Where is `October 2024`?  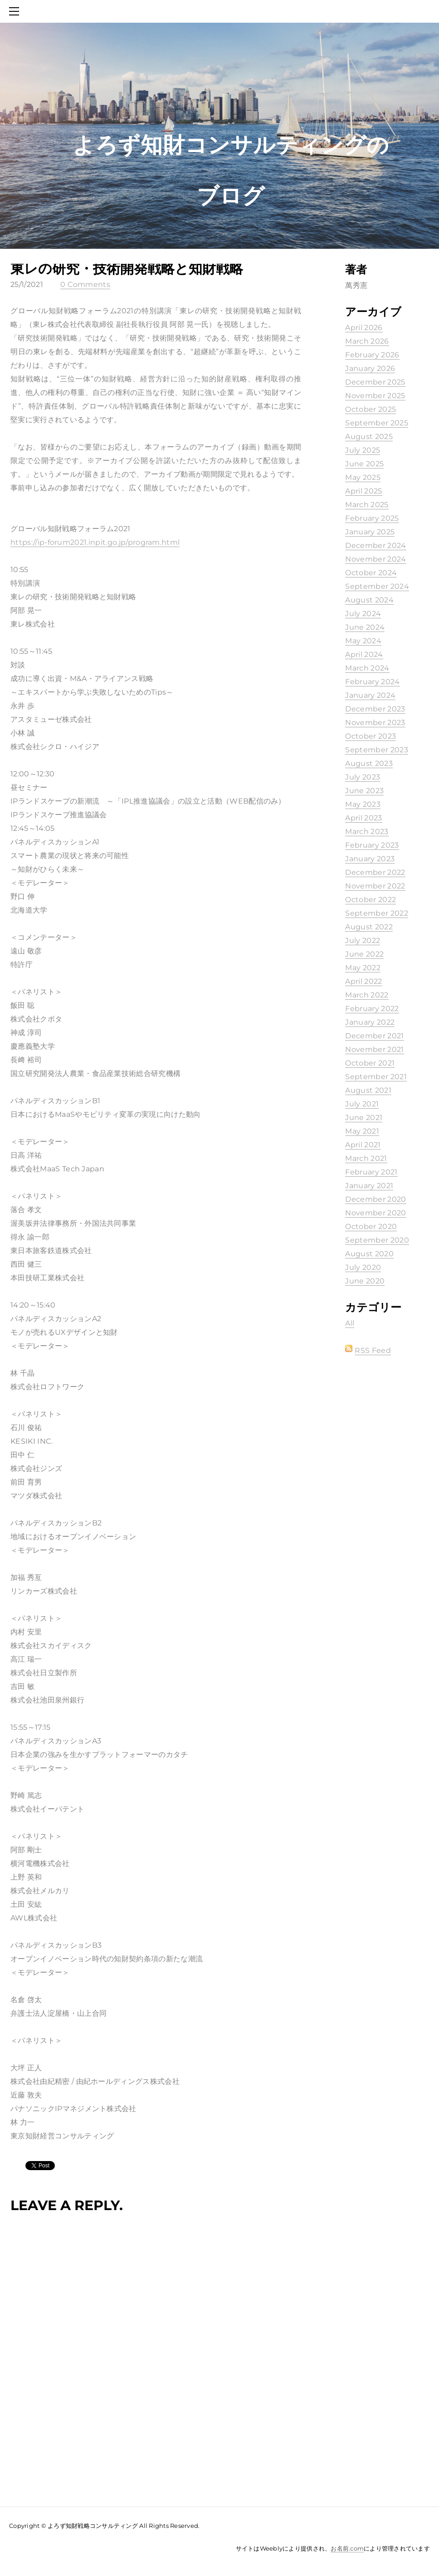 October 2024 is located at coordinates (371, 572).